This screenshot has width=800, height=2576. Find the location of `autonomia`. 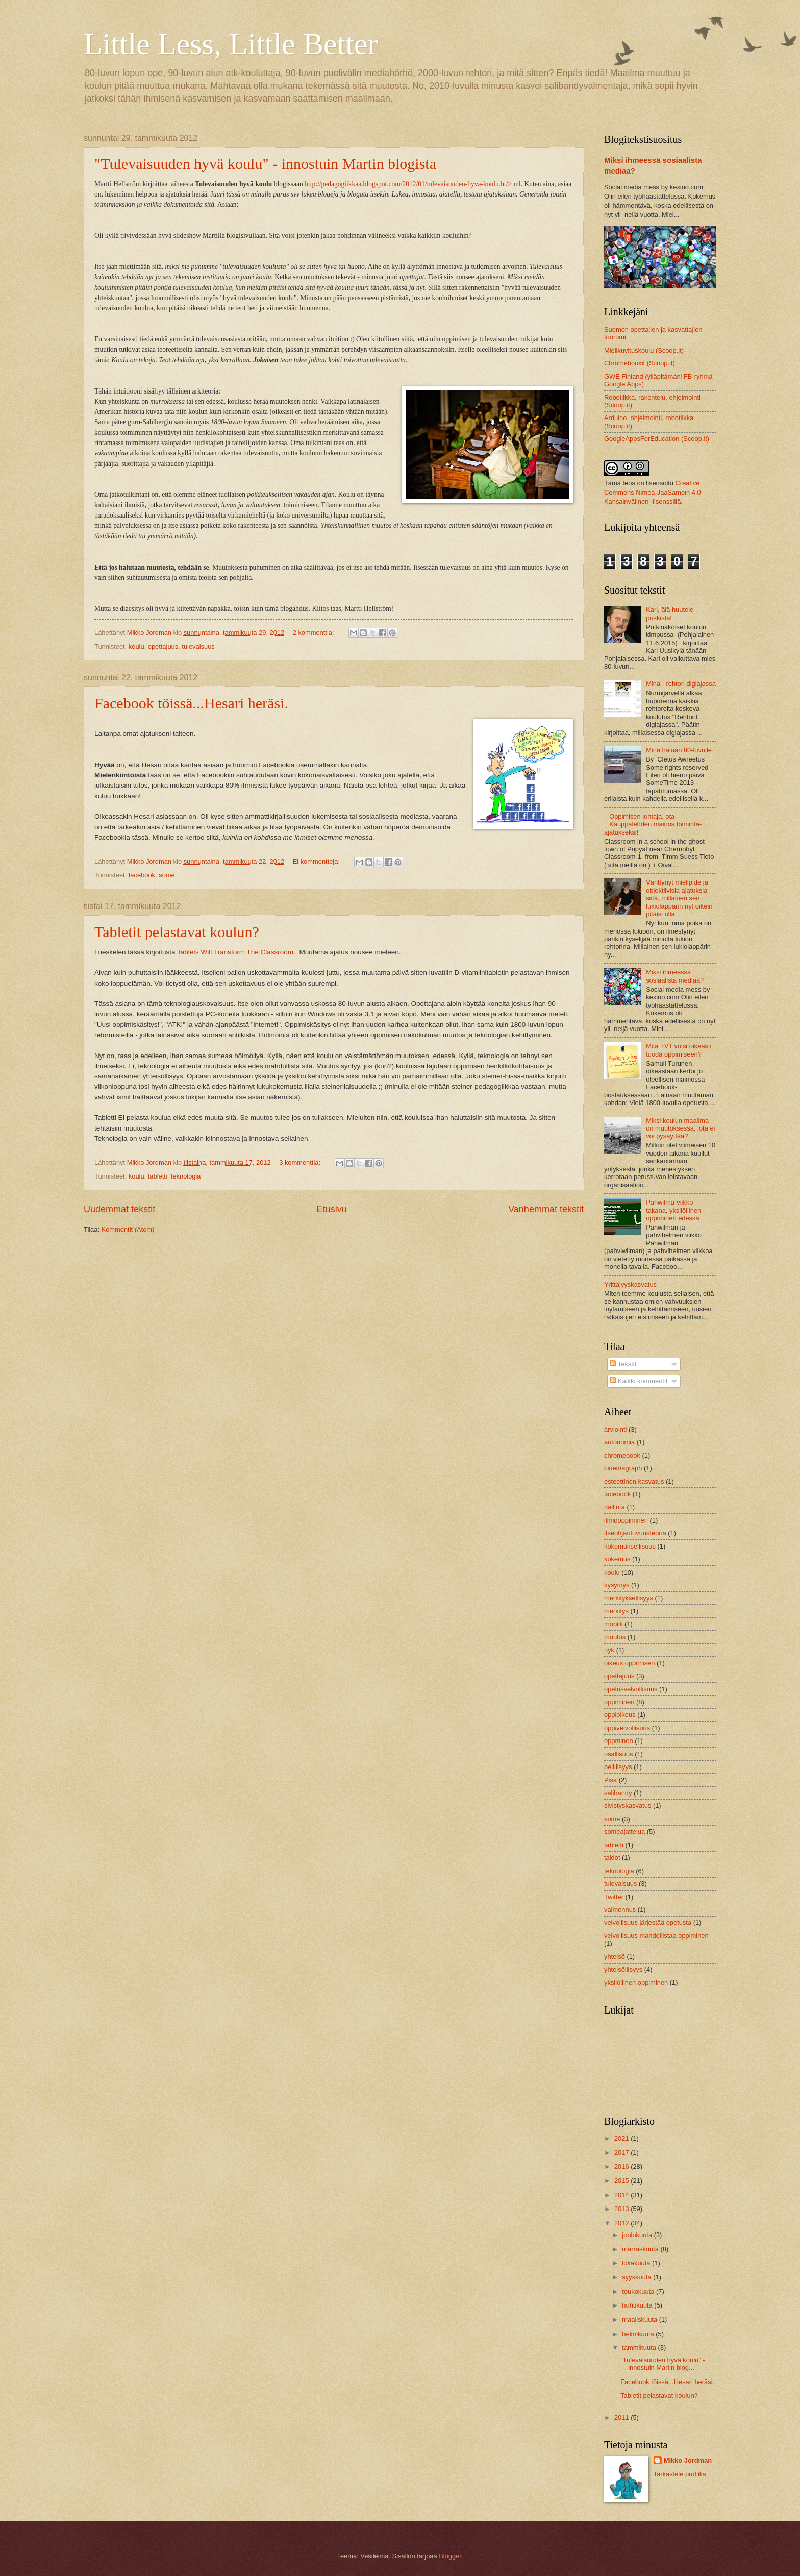

autonomia is located at coordinates (619, 1442).